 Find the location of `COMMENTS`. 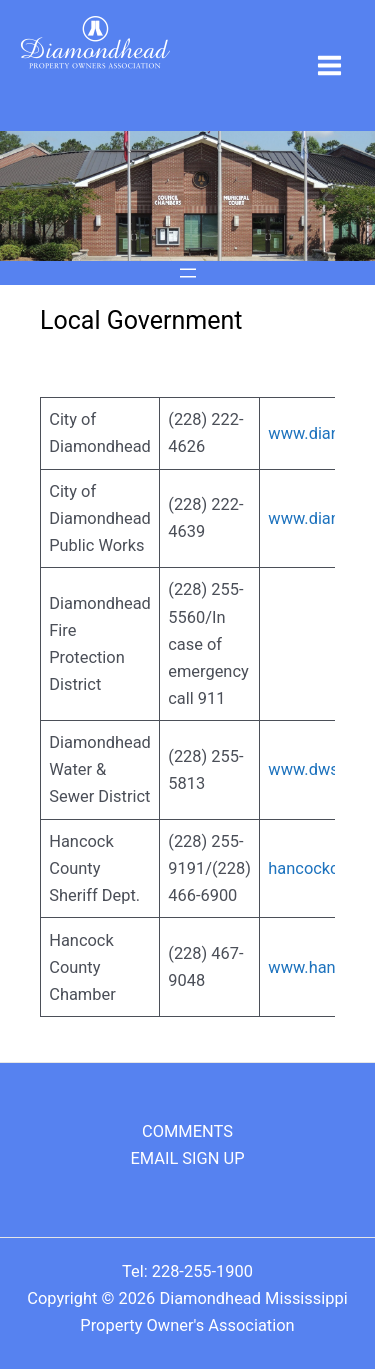

COMMENTS is located at coordinates (187, 1131).